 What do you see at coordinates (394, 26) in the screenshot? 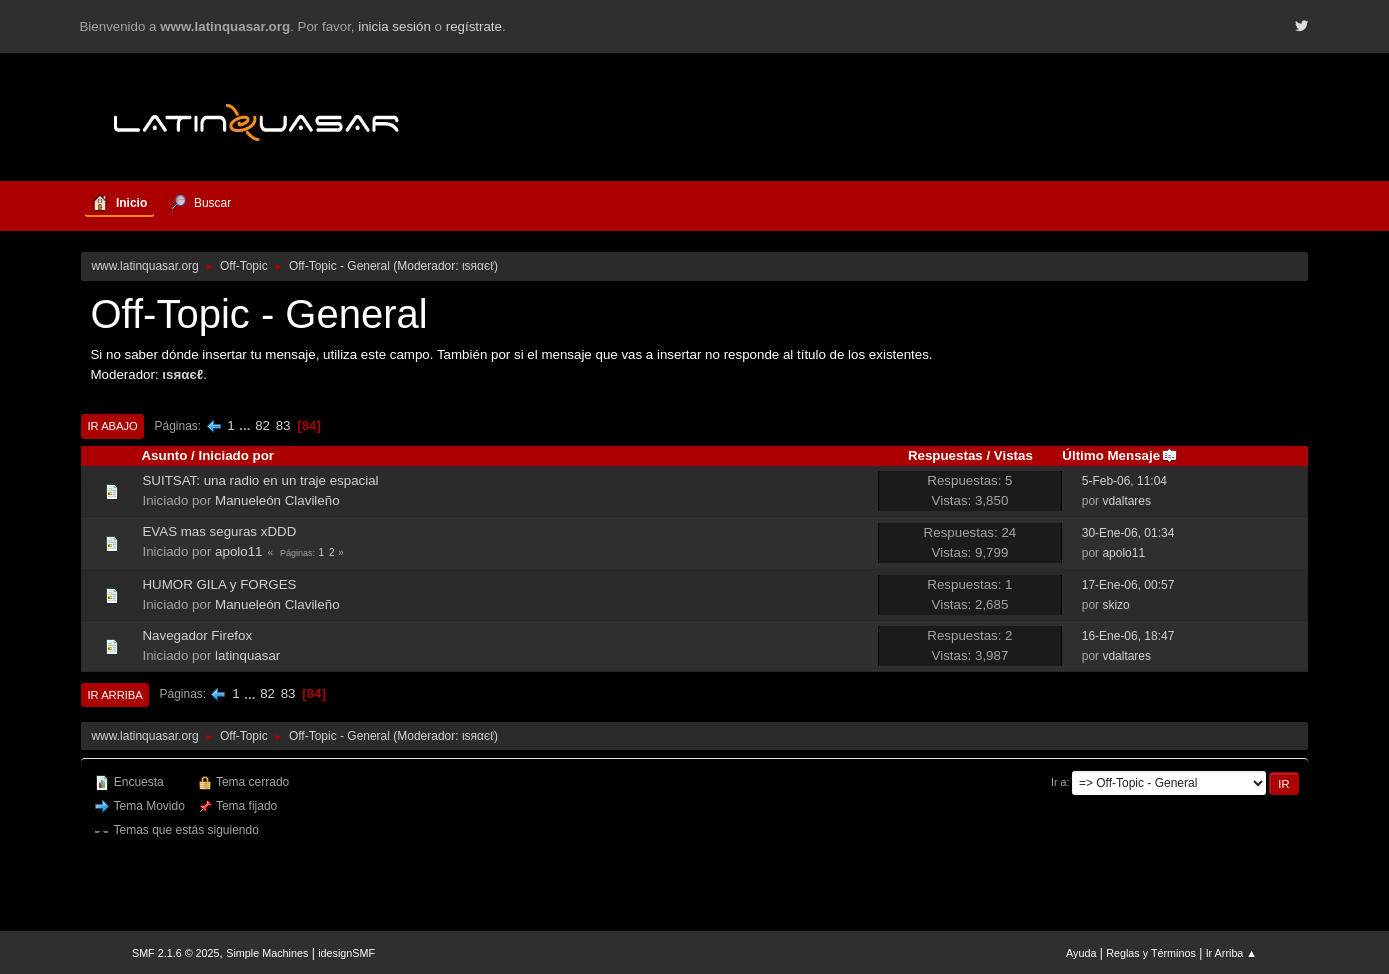
I see `inicia sesión` at bounding box center [394, 26].